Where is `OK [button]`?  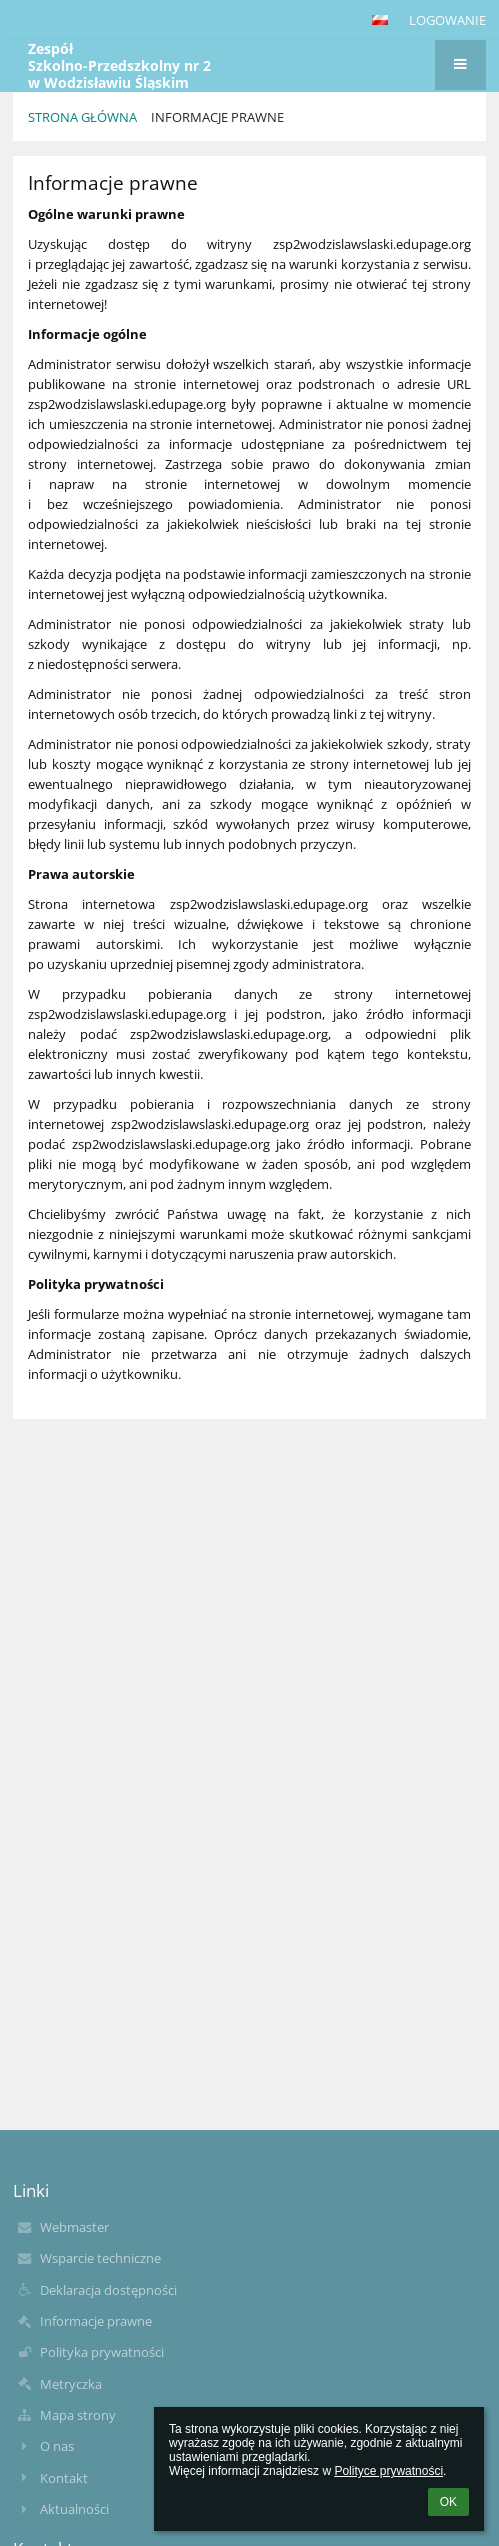
OK [button] is located at coordinates (448, 2502).